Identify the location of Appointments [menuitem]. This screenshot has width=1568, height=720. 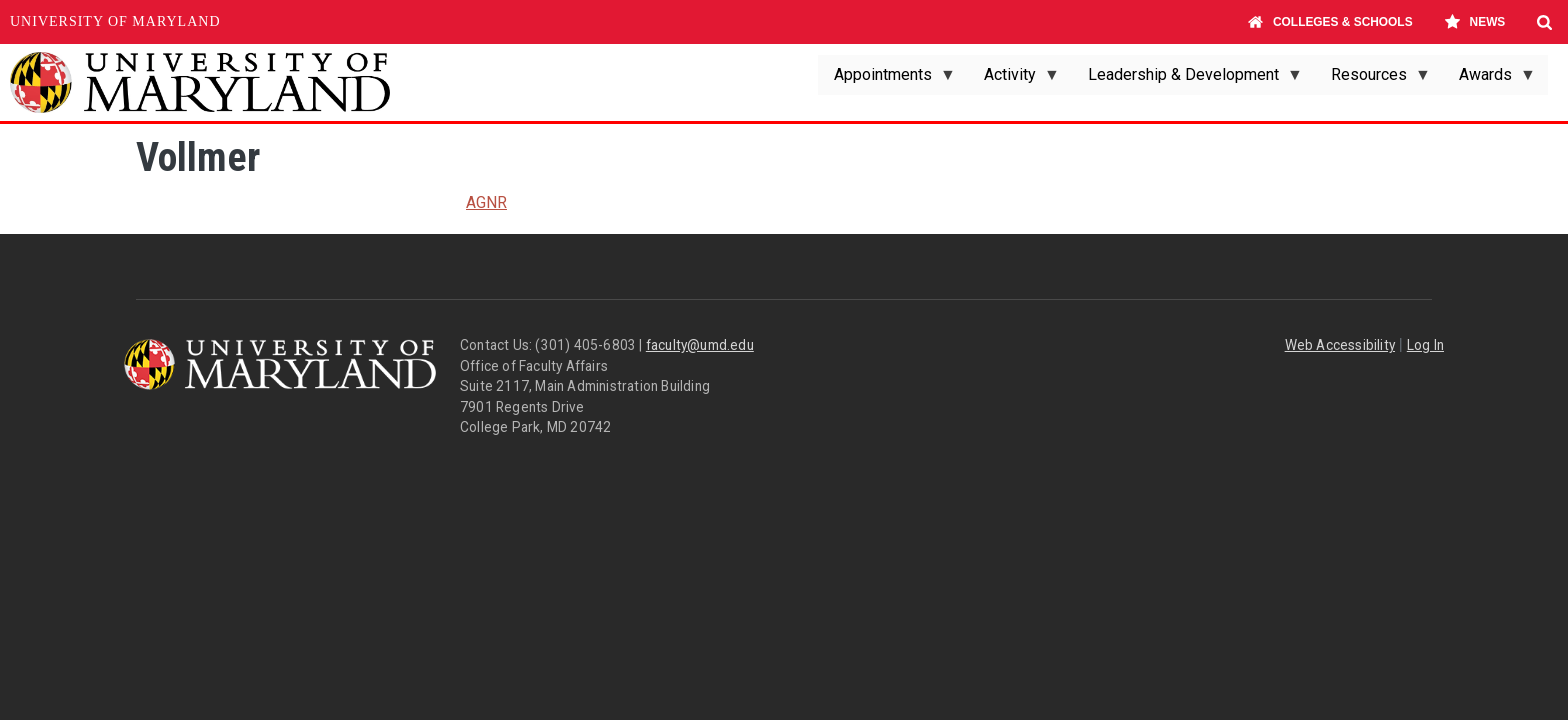
(887, 80).